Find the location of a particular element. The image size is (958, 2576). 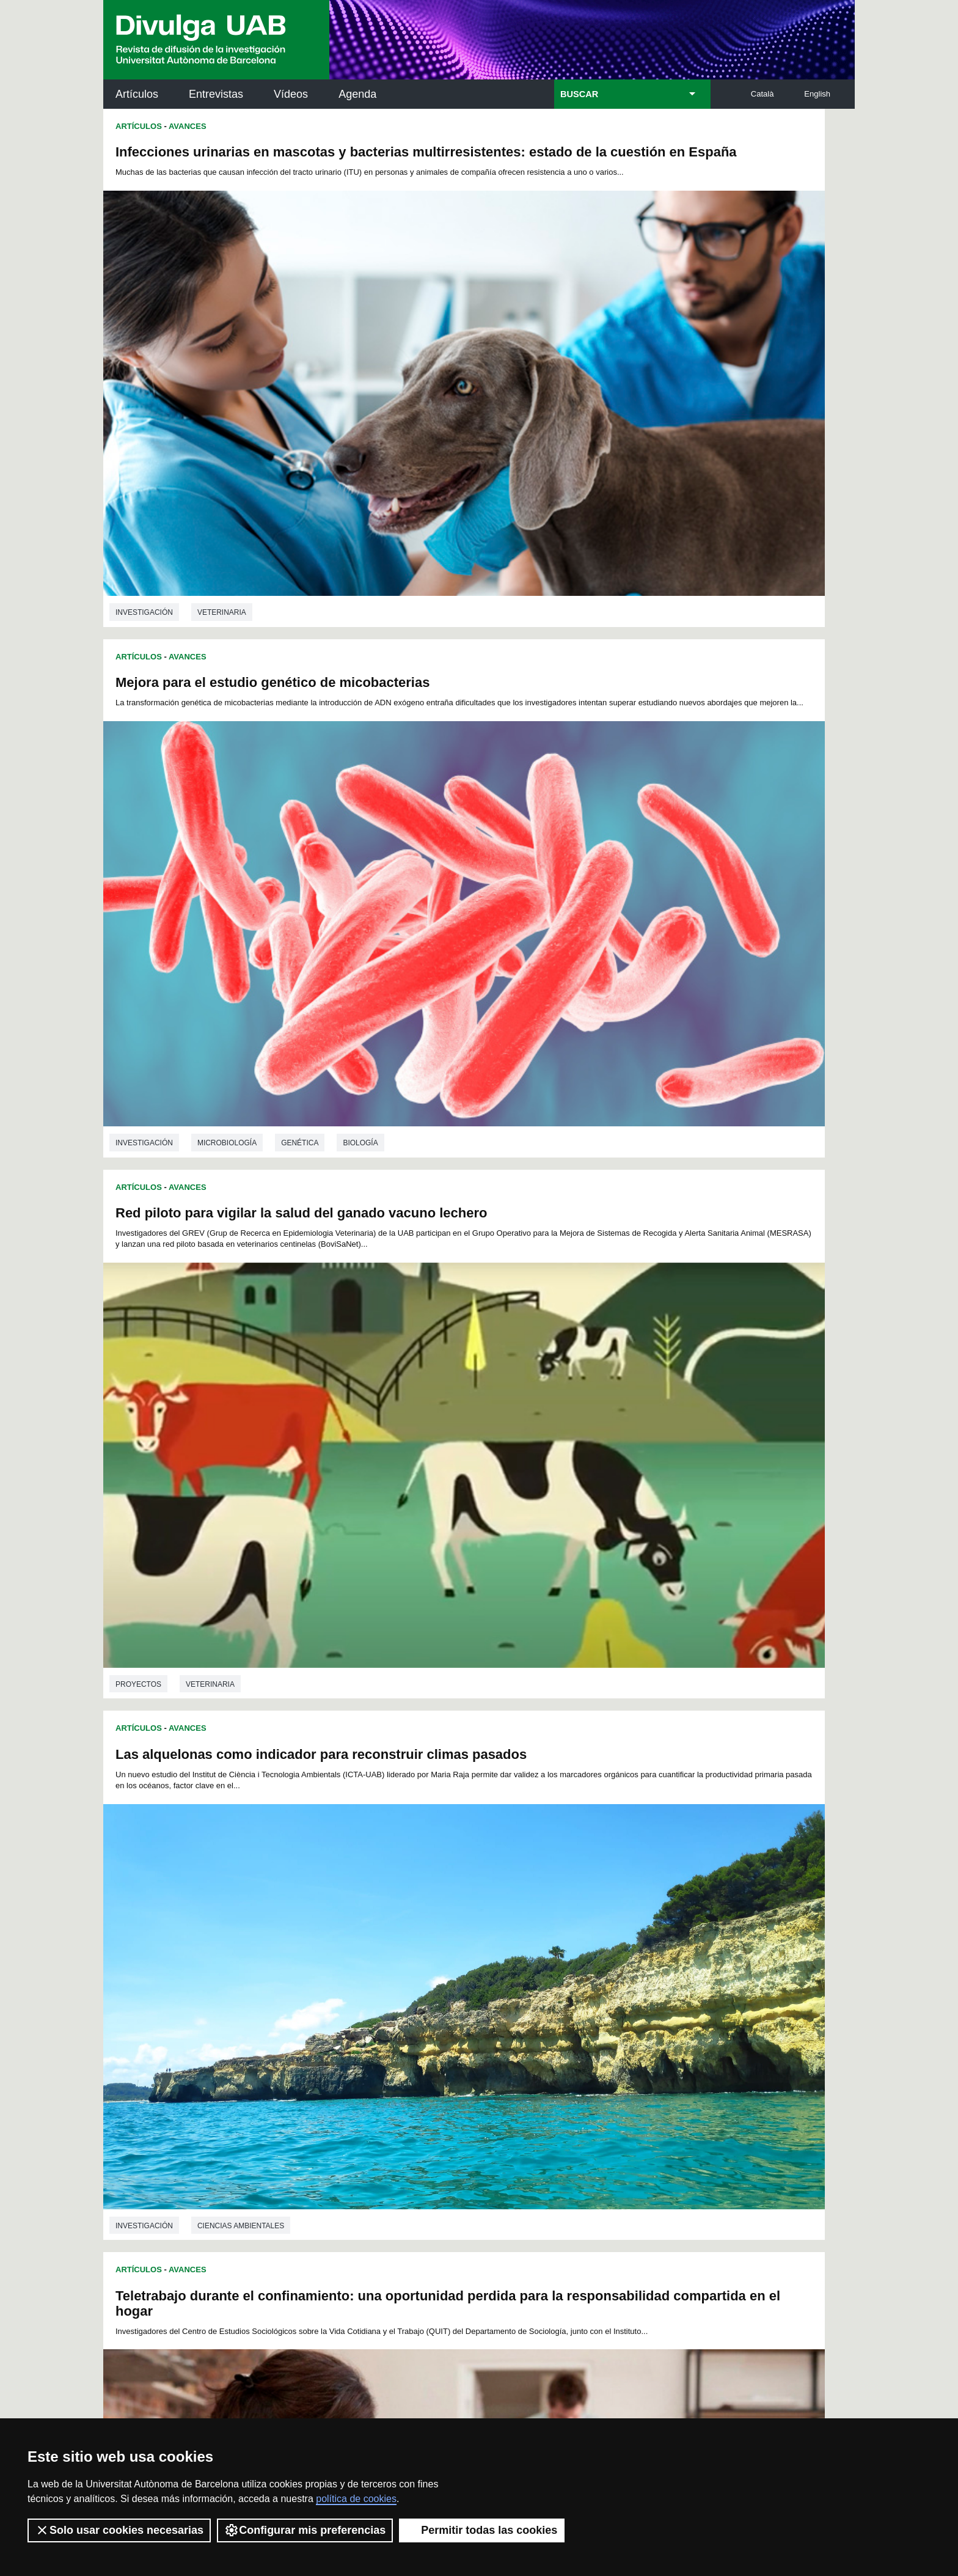

150 is located at coordinates (306, 2008).